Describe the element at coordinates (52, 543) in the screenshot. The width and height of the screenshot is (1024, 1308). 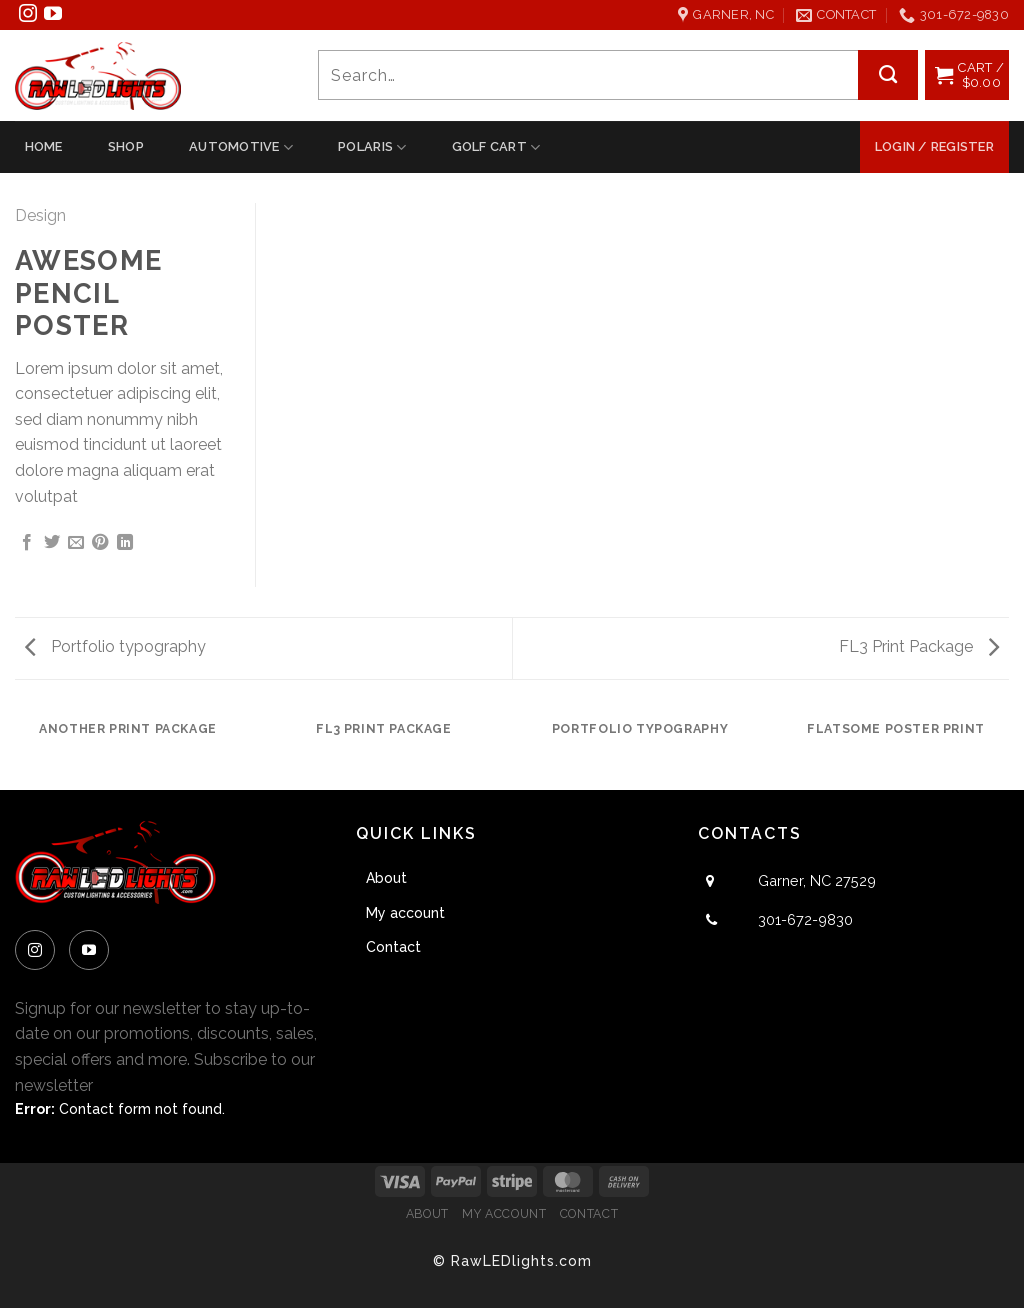
I see `[Share on Twitter]` at that location.